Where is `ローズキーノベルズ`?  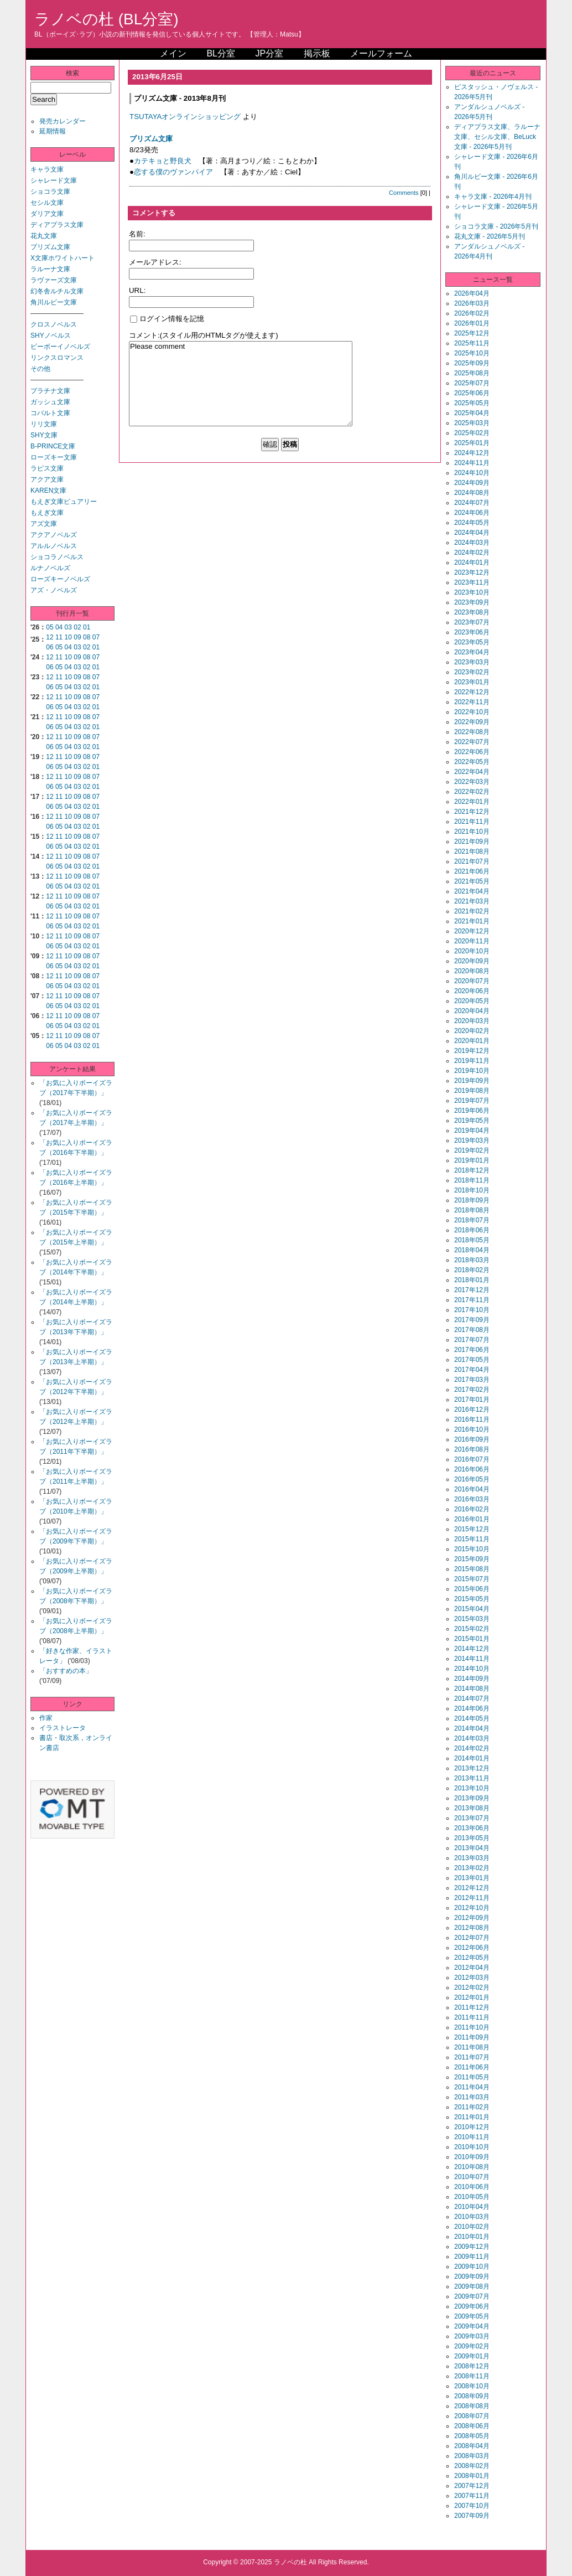 ローズキーノベルズ is located at coordinates (60, 579).